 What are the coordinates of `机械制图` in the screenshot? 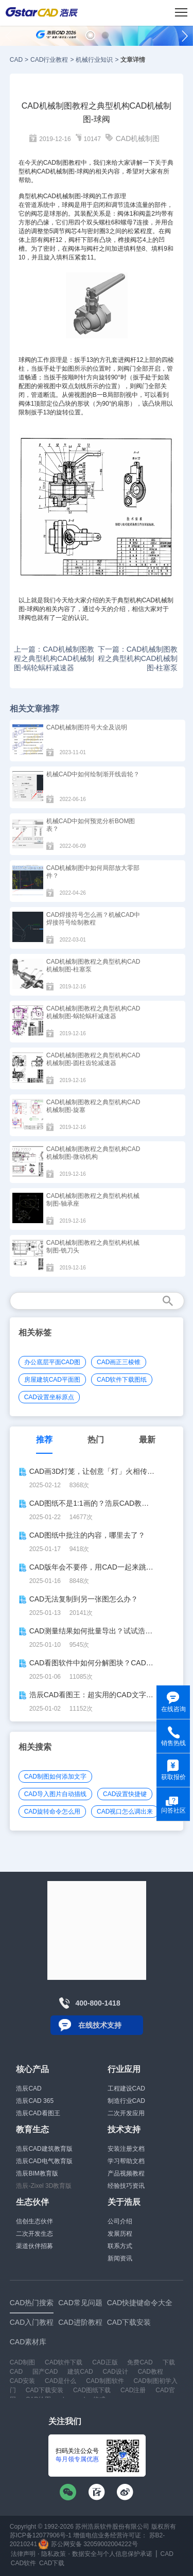 It's located at (68, 196).